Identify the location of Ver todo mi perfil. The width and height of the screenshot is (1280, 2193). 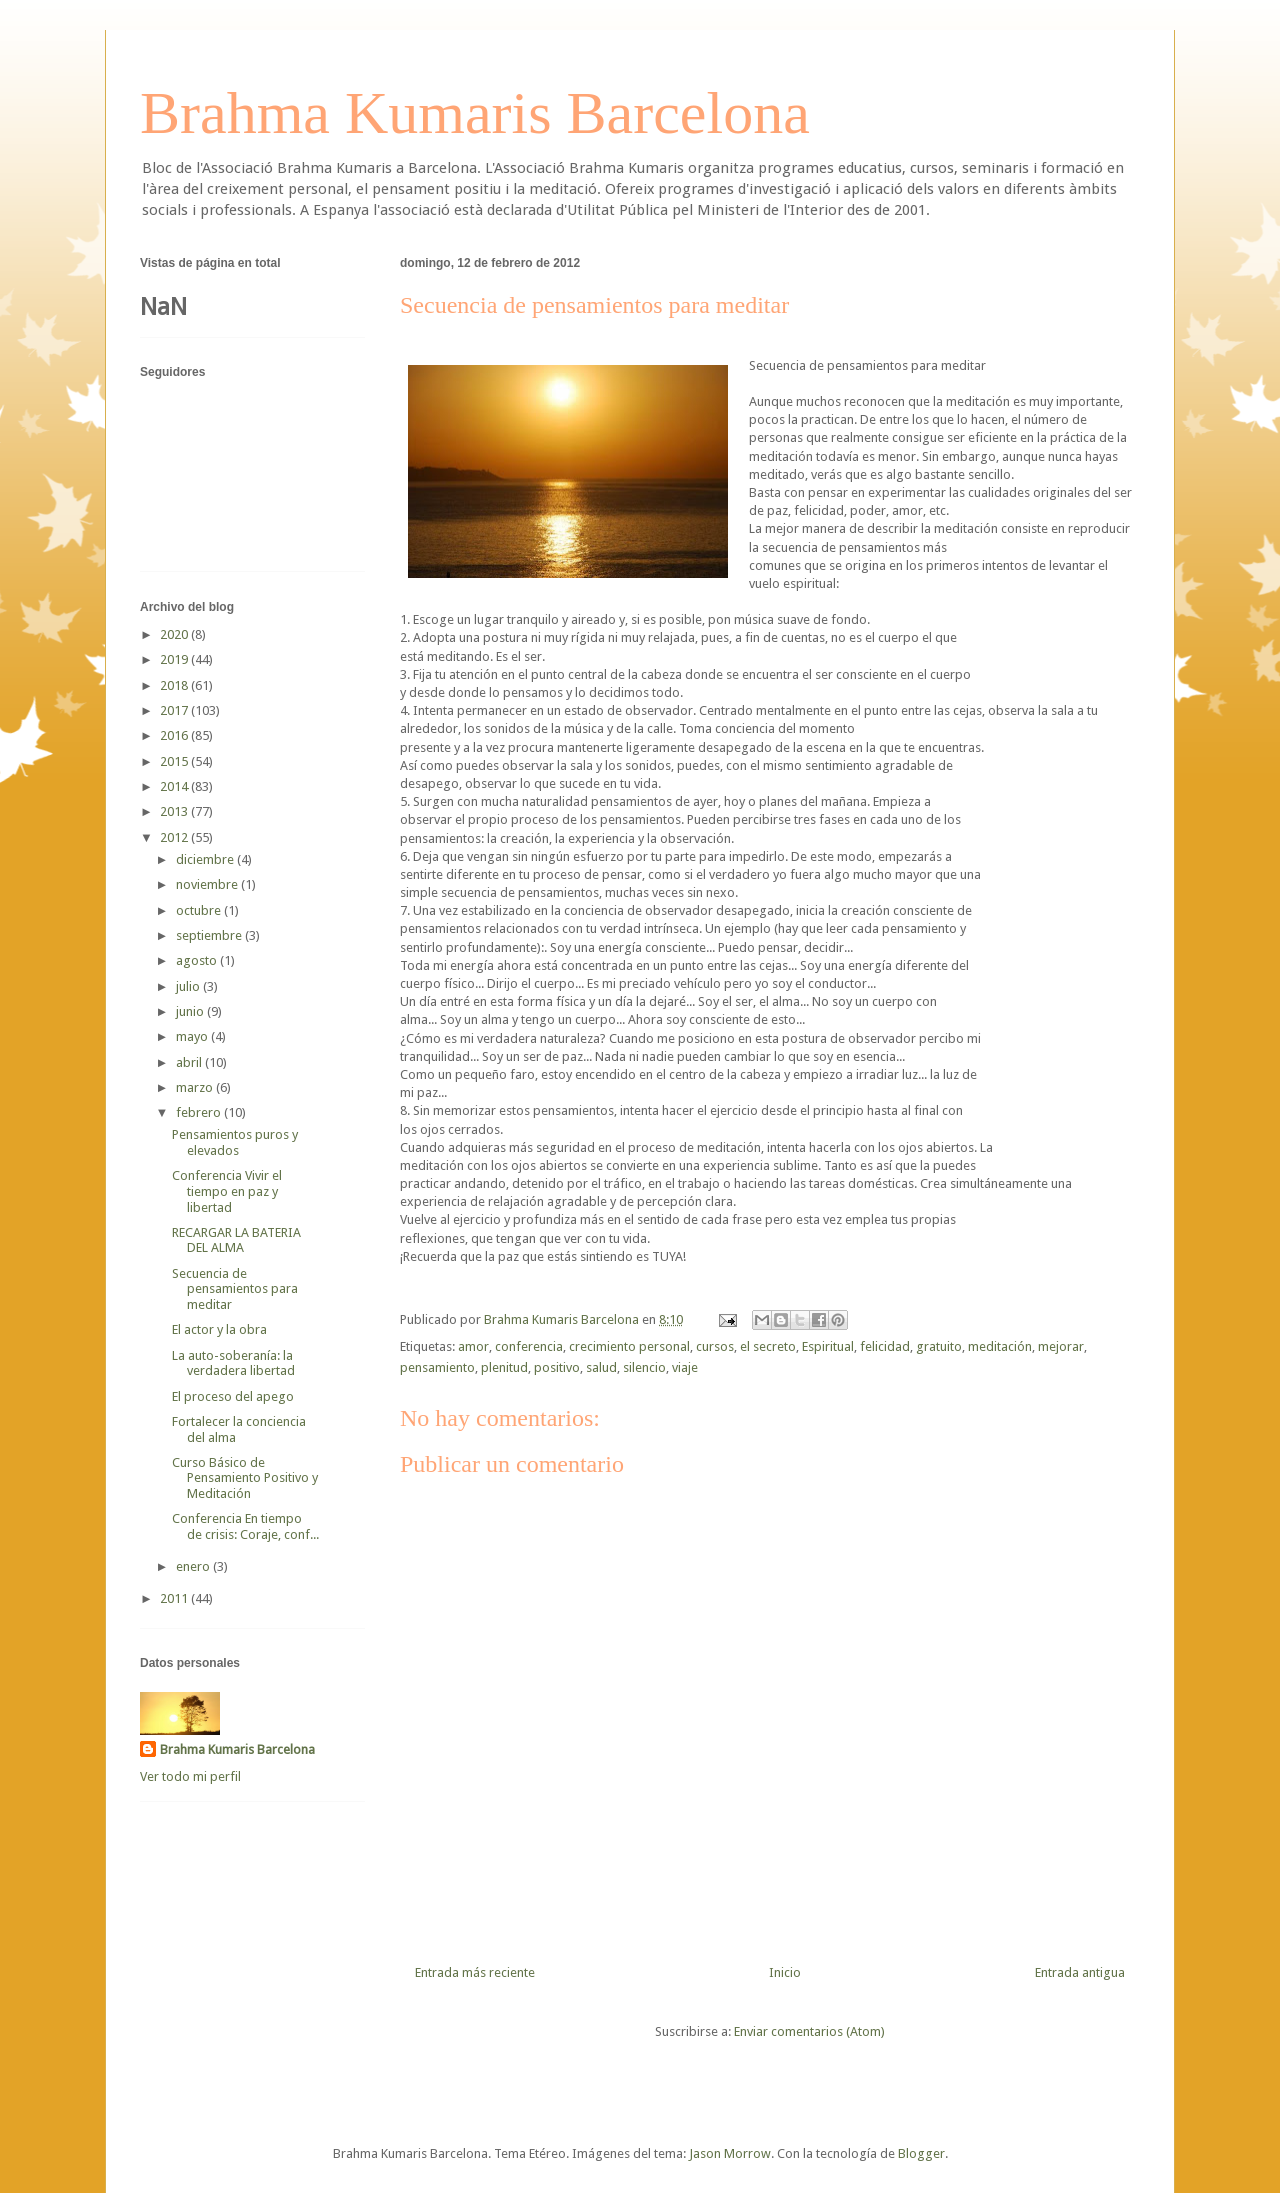
(190, 1776).